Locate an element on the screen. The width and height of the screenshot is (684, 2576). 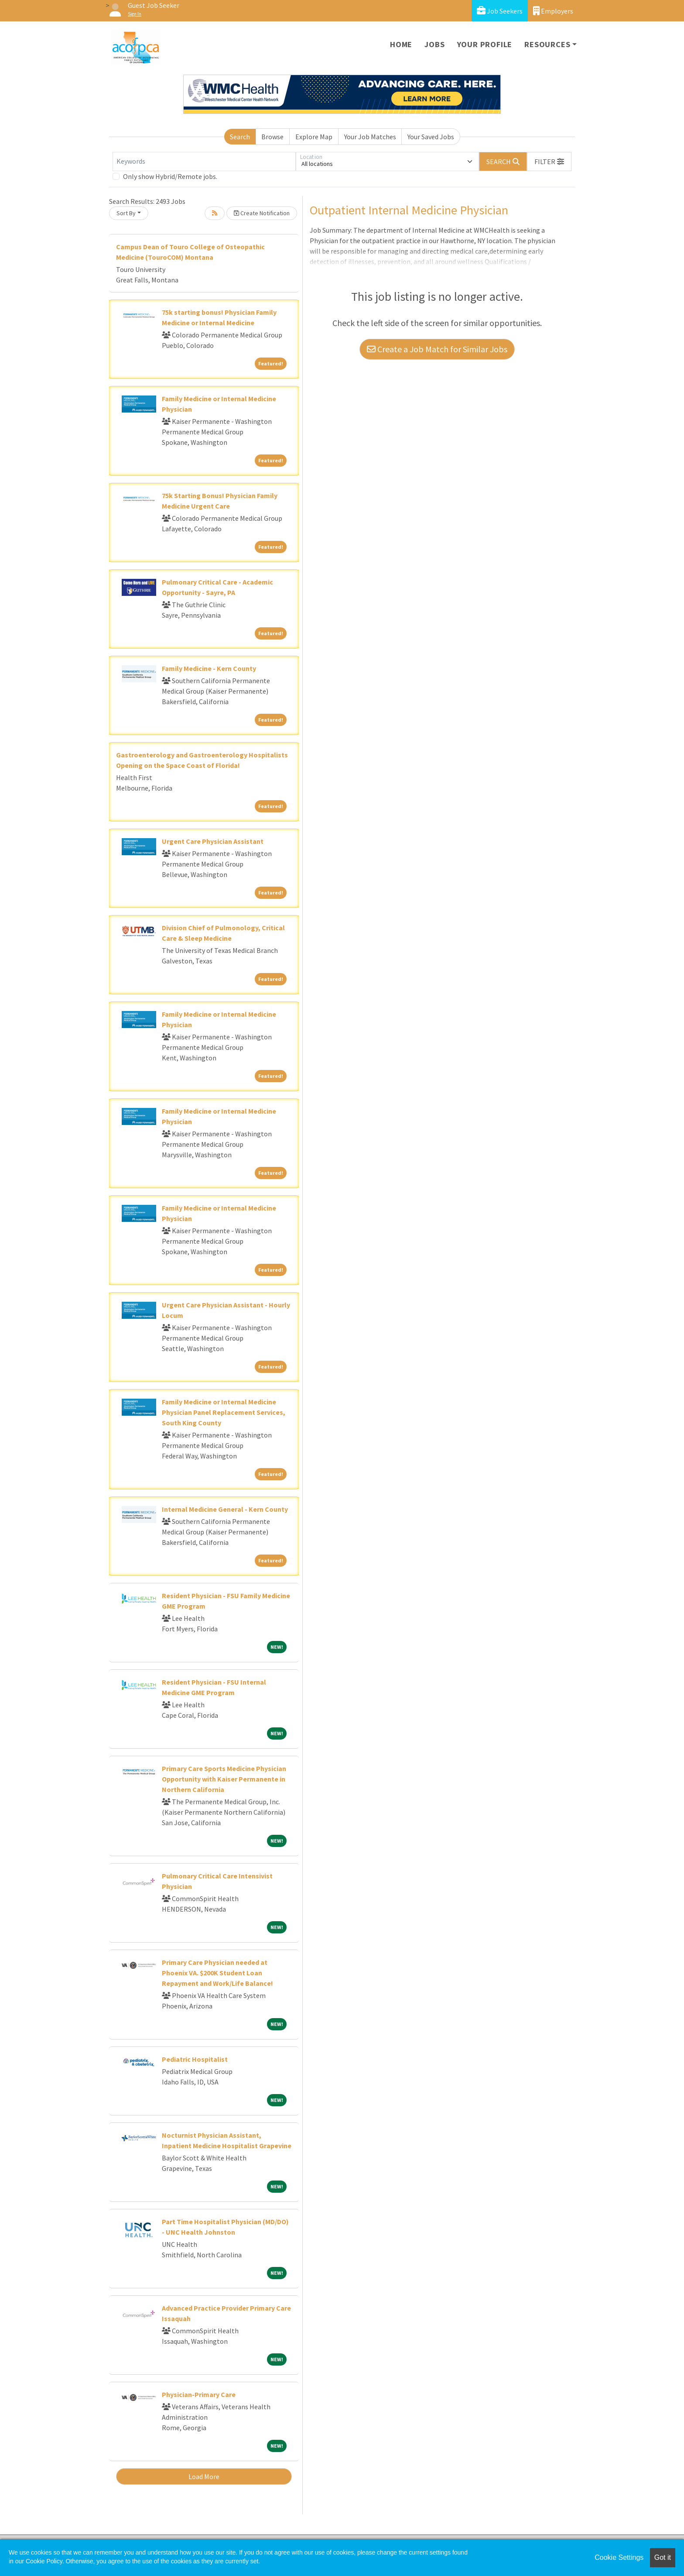
Create a Job Match for Similar Jobs is located at coordinates (437, 349).